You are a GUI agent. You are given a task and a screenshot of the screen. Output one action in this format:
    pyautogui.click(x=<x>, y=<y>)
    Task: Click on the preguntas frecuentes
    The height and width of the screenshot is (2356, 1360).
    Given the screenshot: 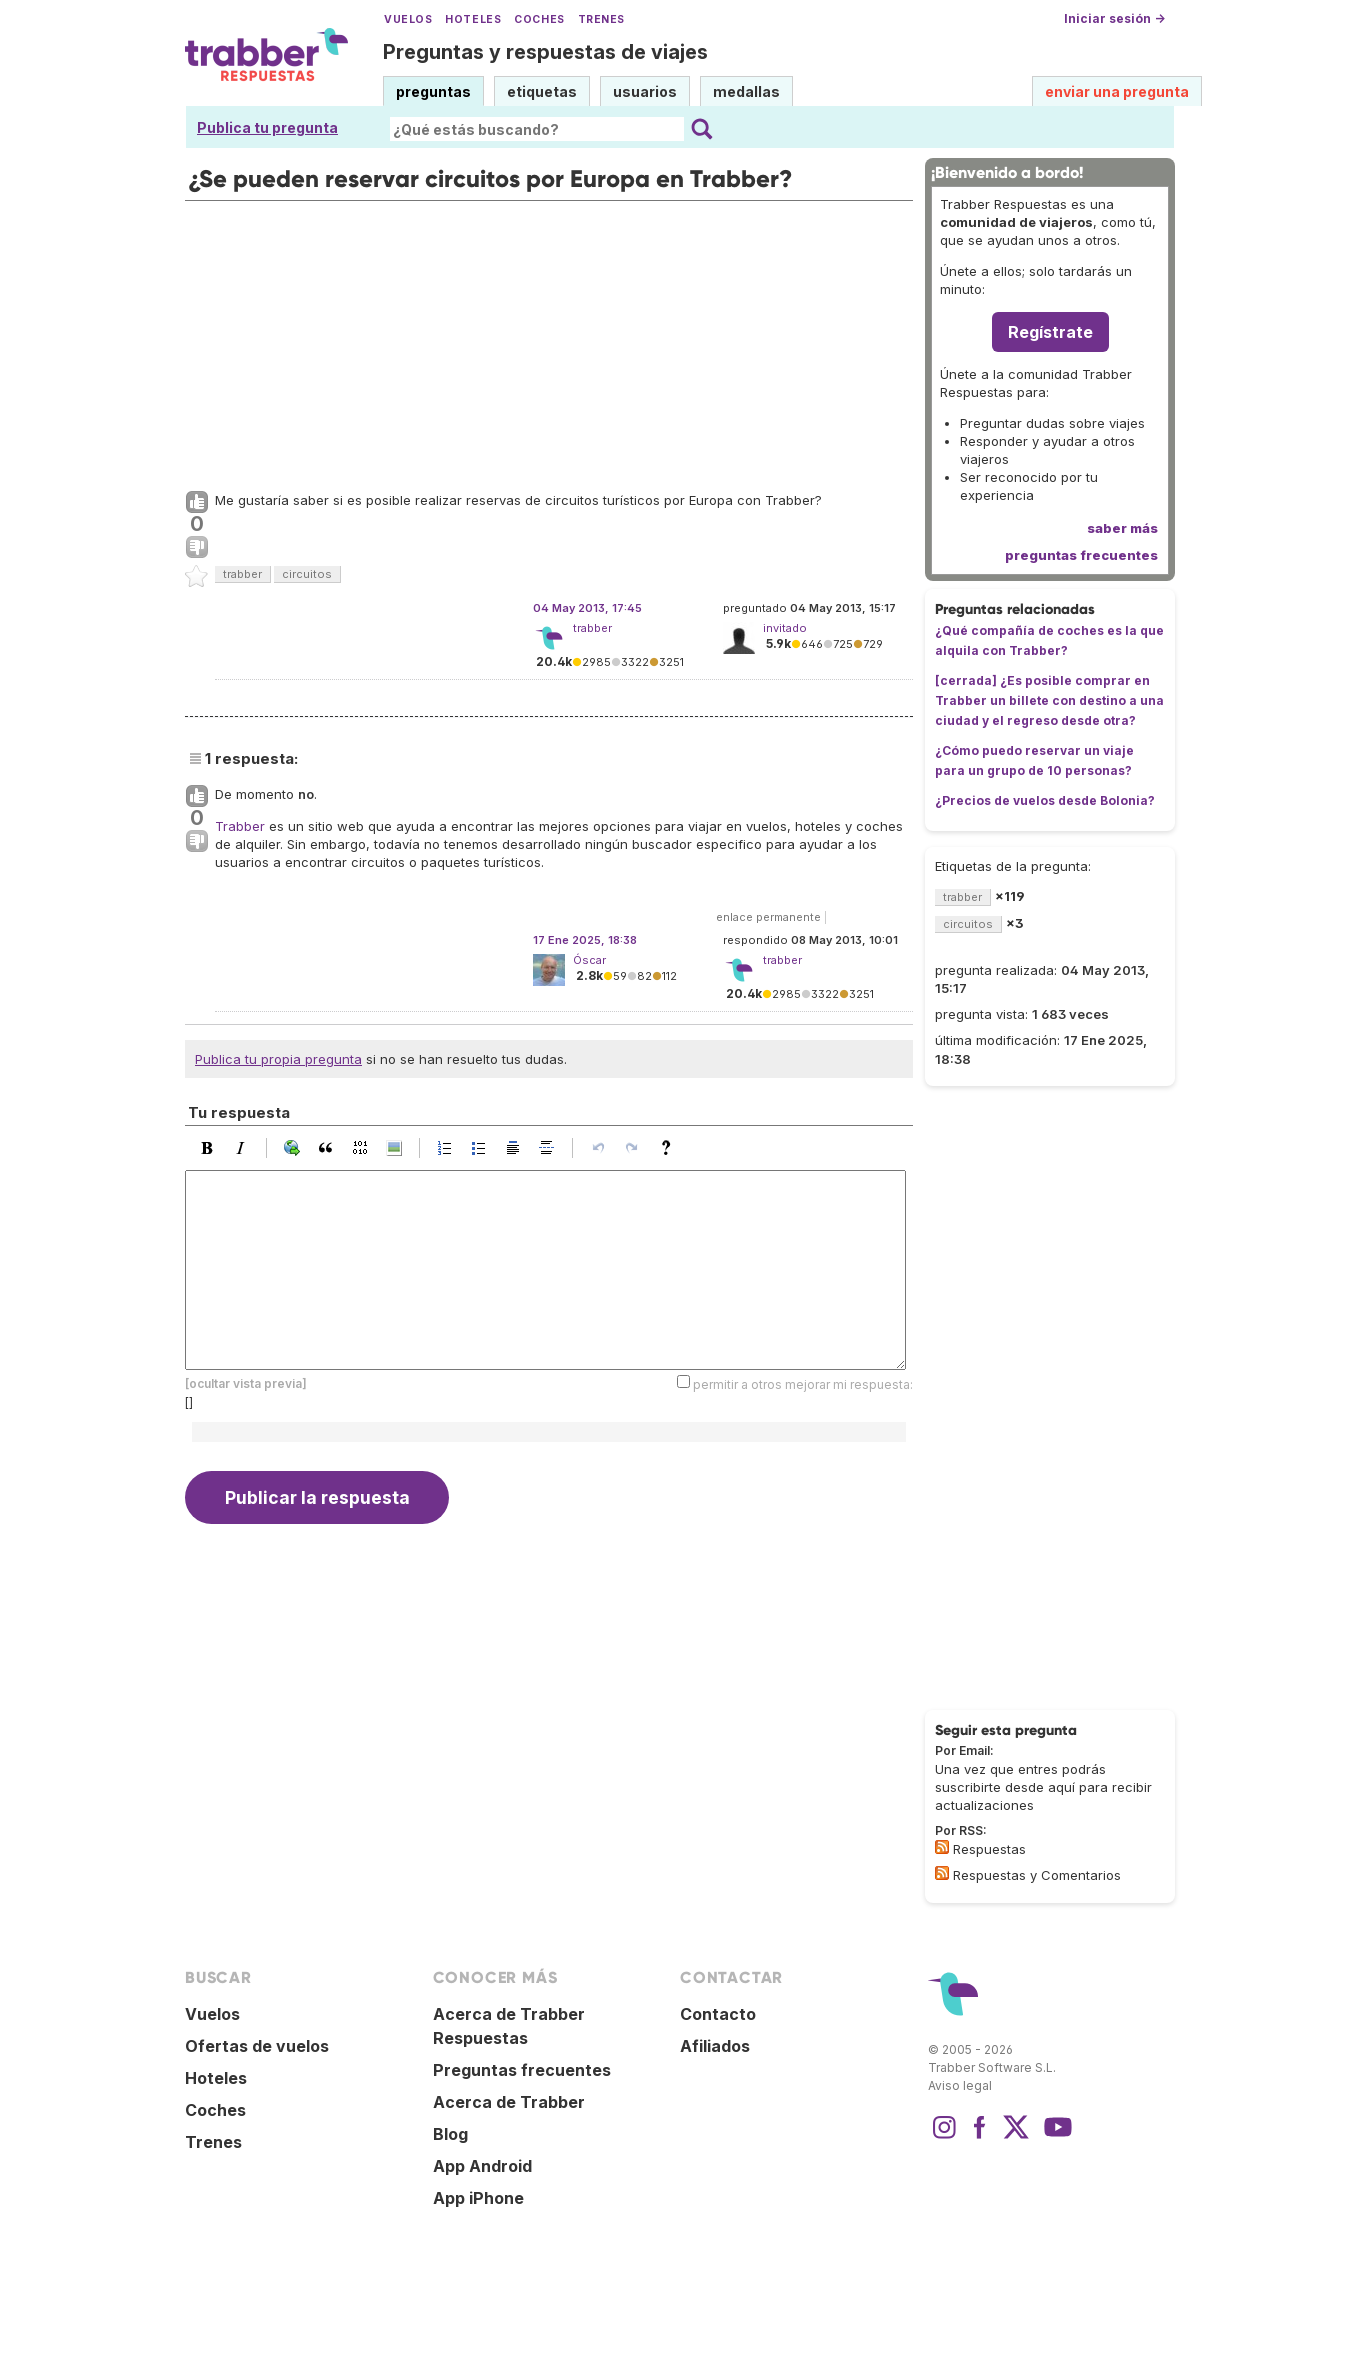 What is the action you would take?
    pyautogui.click(x=1081, y=555)
    